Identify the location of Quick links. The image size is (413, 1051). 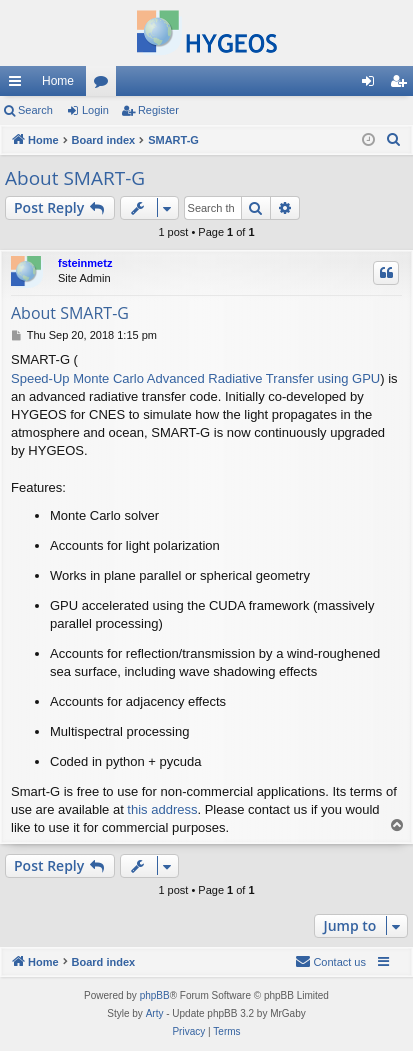
(19, 85).